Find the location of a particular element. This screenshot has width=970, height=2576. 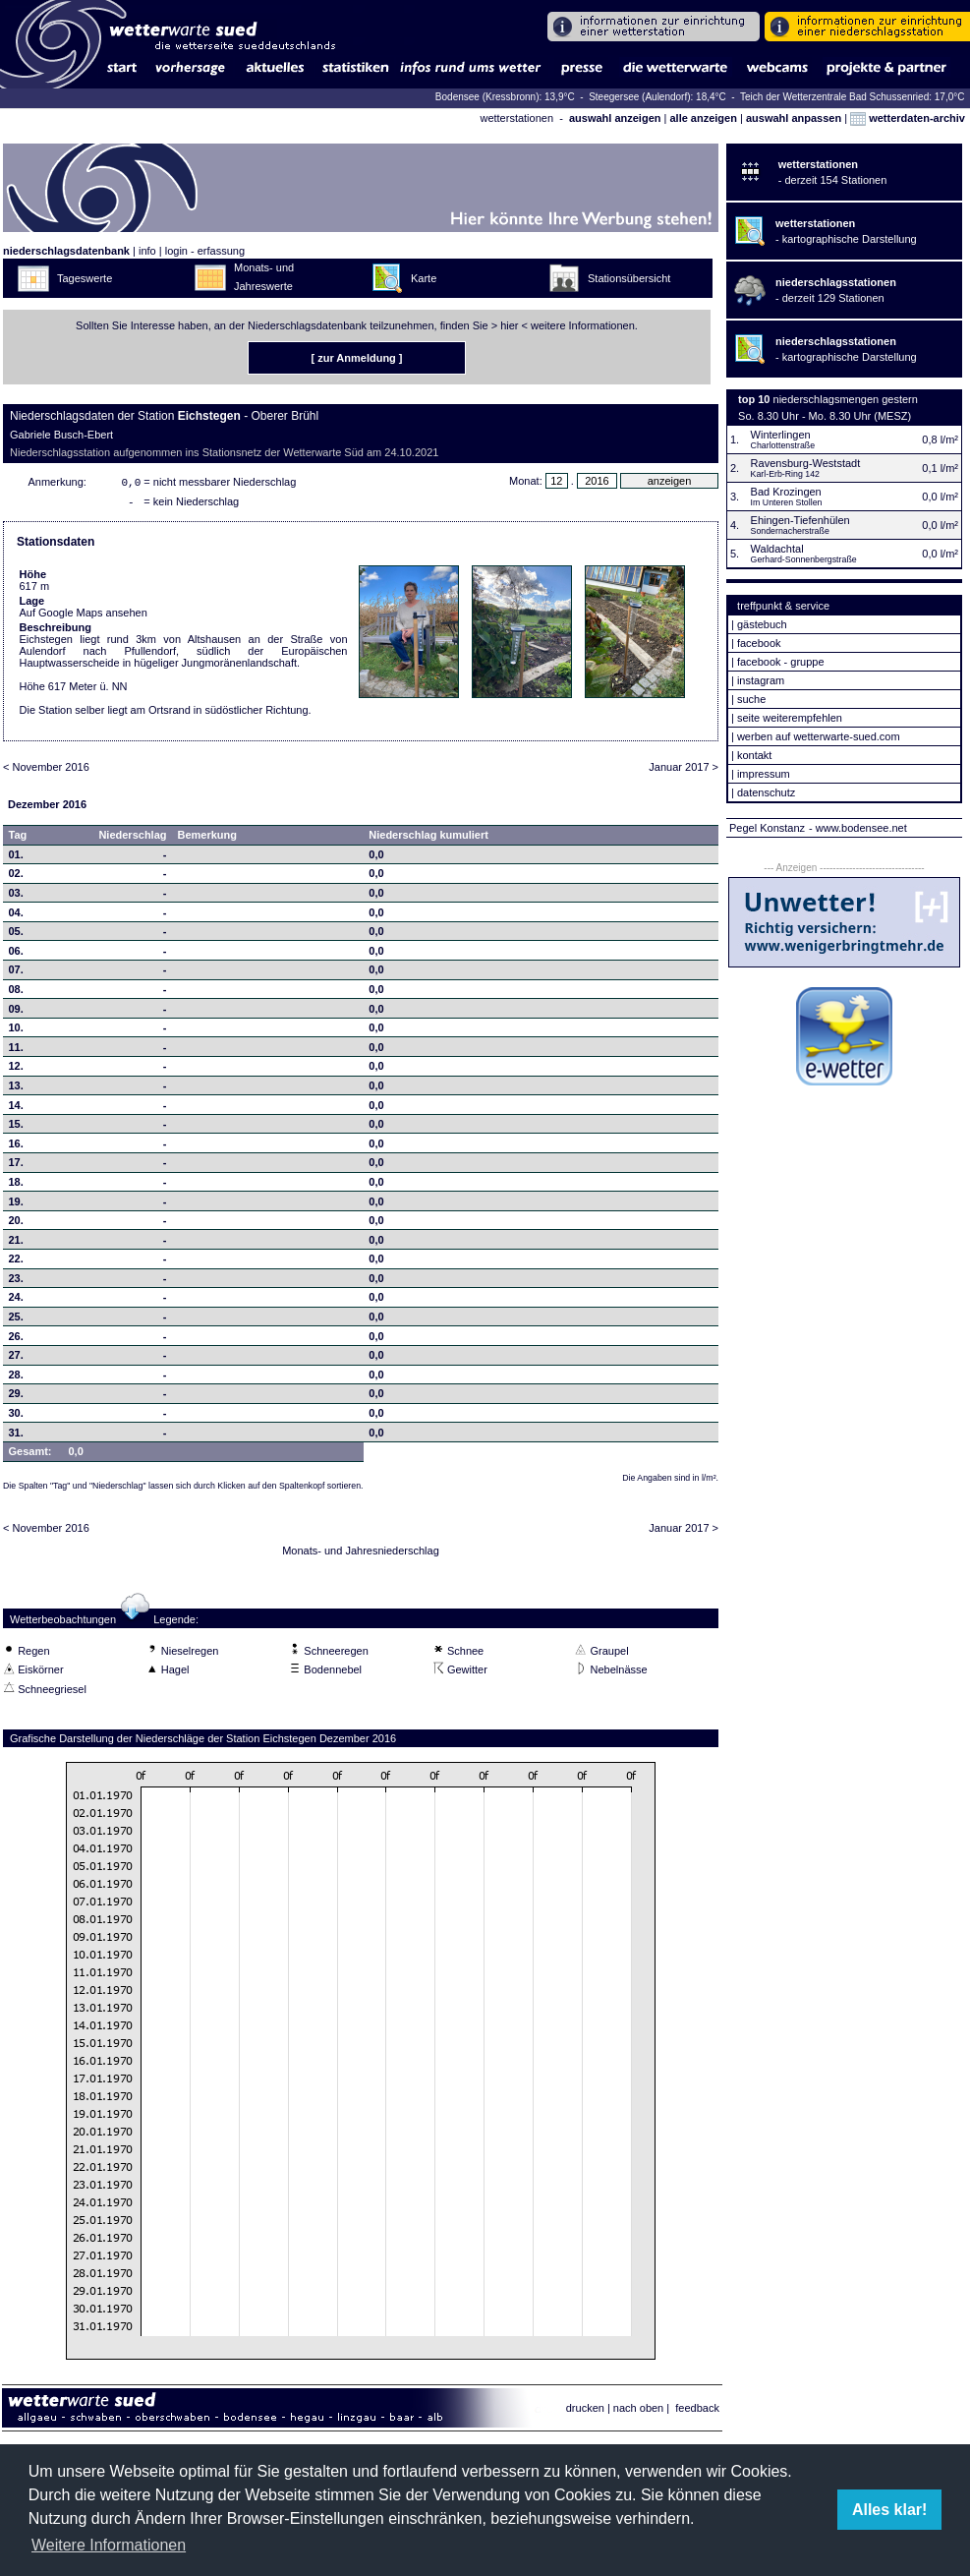

17. is located at coordinates (16, 1166).